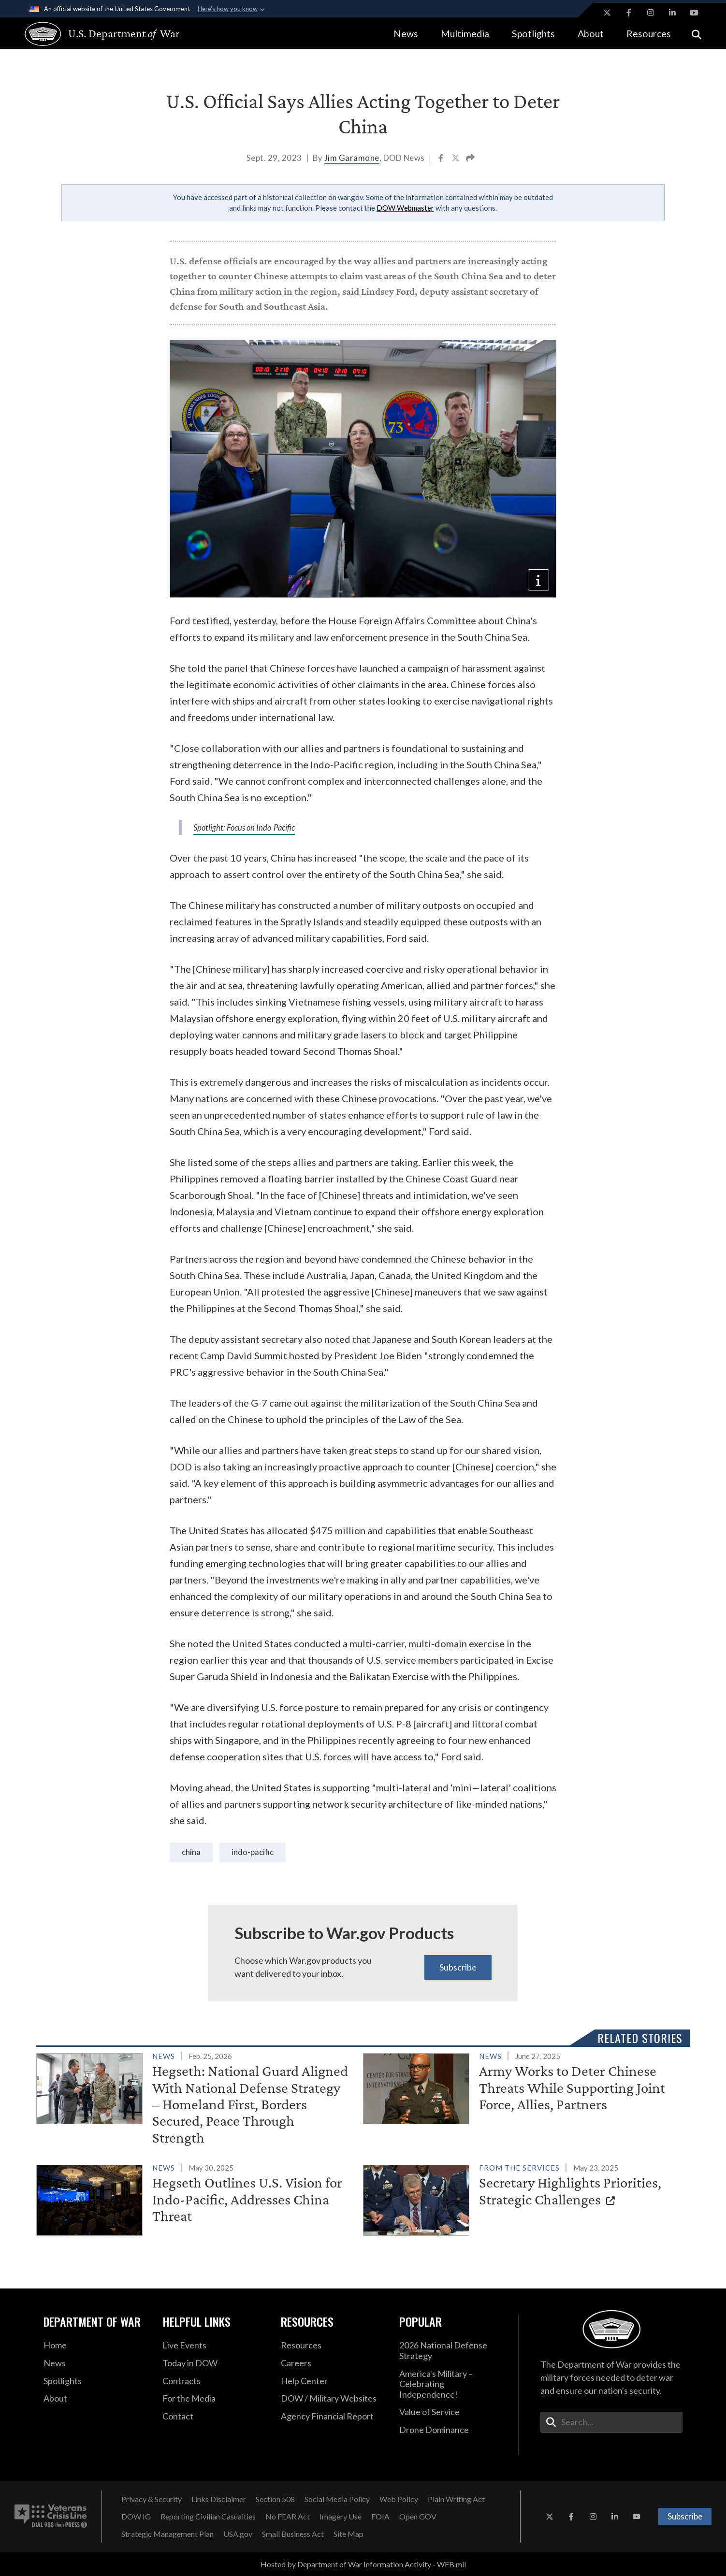 The image size is (726, 2576). What do you see at coordinates (253, 1852) in the screenshot?
I see `Indo-Pacific` at bounding box center [253, 1852].